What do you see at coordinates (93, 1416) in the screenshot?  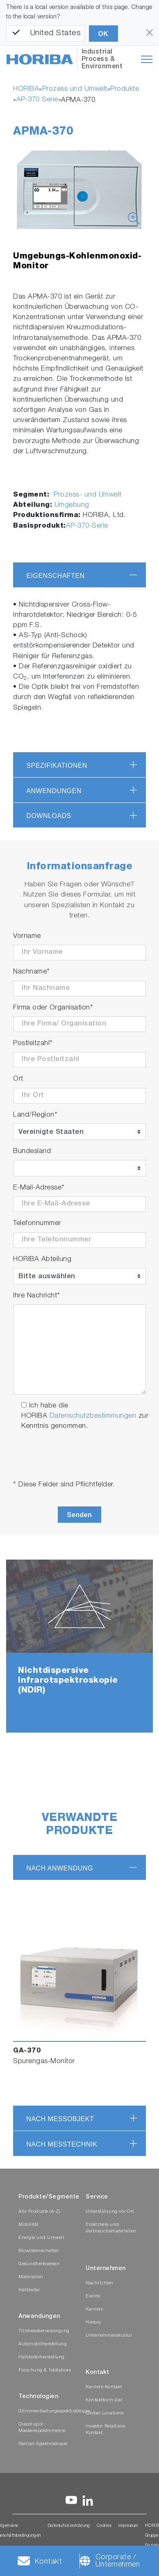 I see `Datenschutzbestimmungen` at bounding box center [93, 1416].